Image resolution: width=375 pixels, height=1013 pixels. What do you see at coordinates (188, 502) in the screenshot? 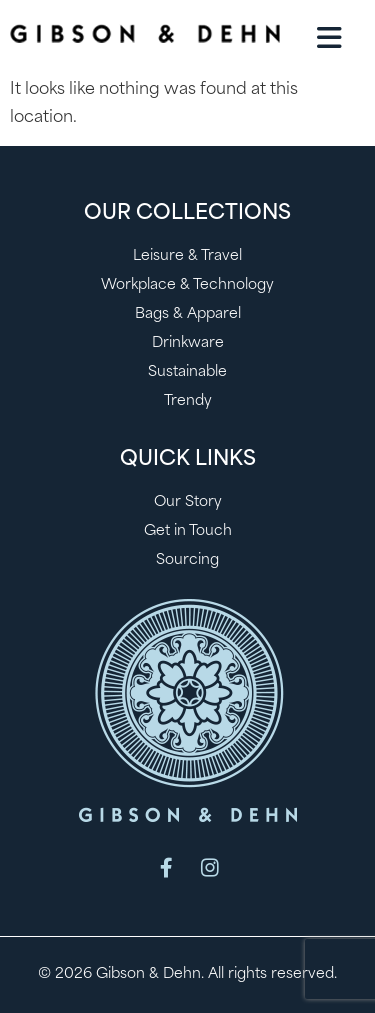
I see `Our Story` at bounding box center [188, 502].